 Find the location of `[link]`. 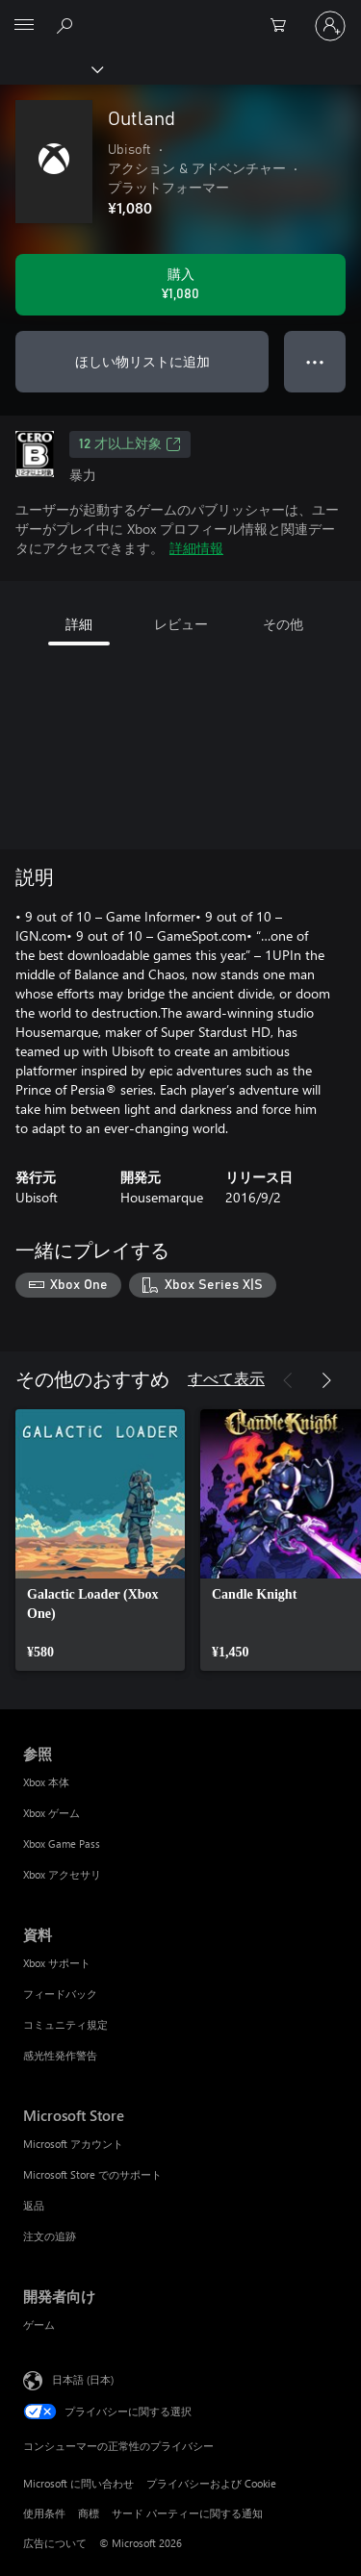

[link] is located at coordinates (100, 1540).